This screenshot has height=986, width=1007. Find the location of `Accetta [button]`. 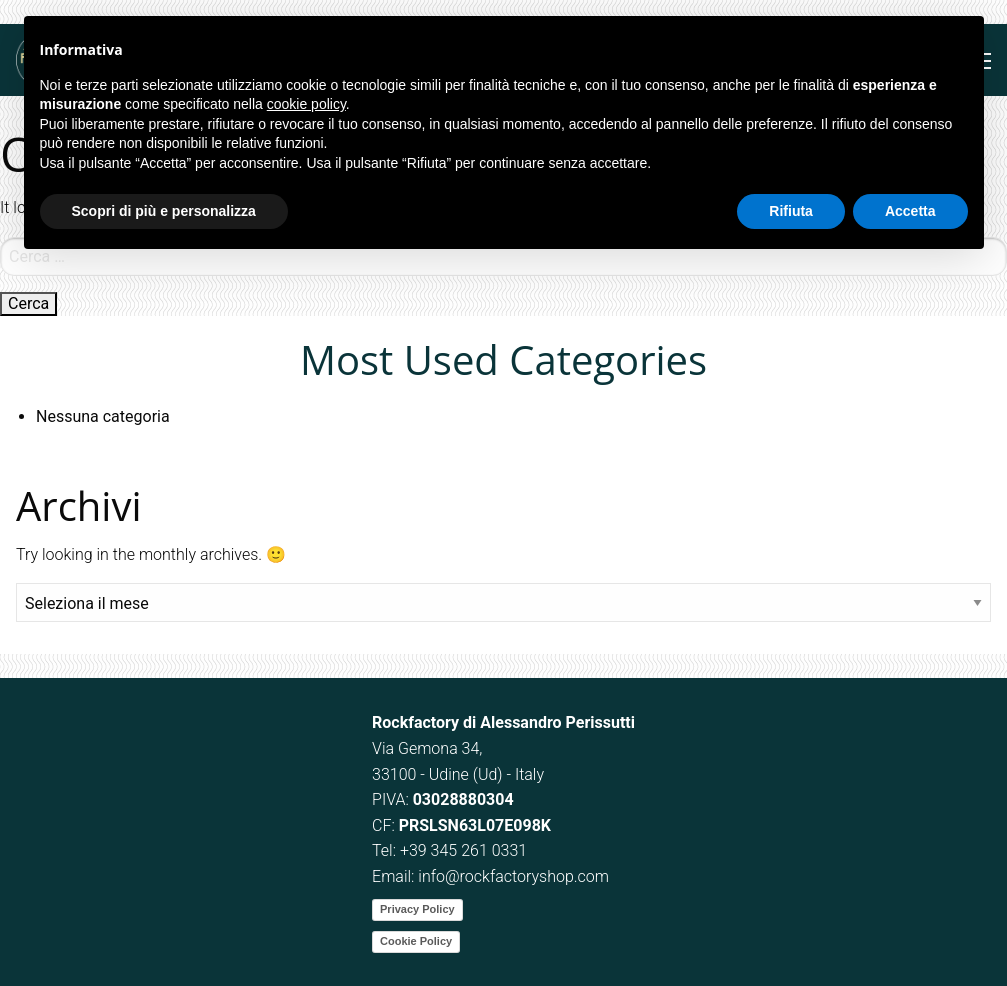

Accetta [button] is located at coordinates (910, 211).